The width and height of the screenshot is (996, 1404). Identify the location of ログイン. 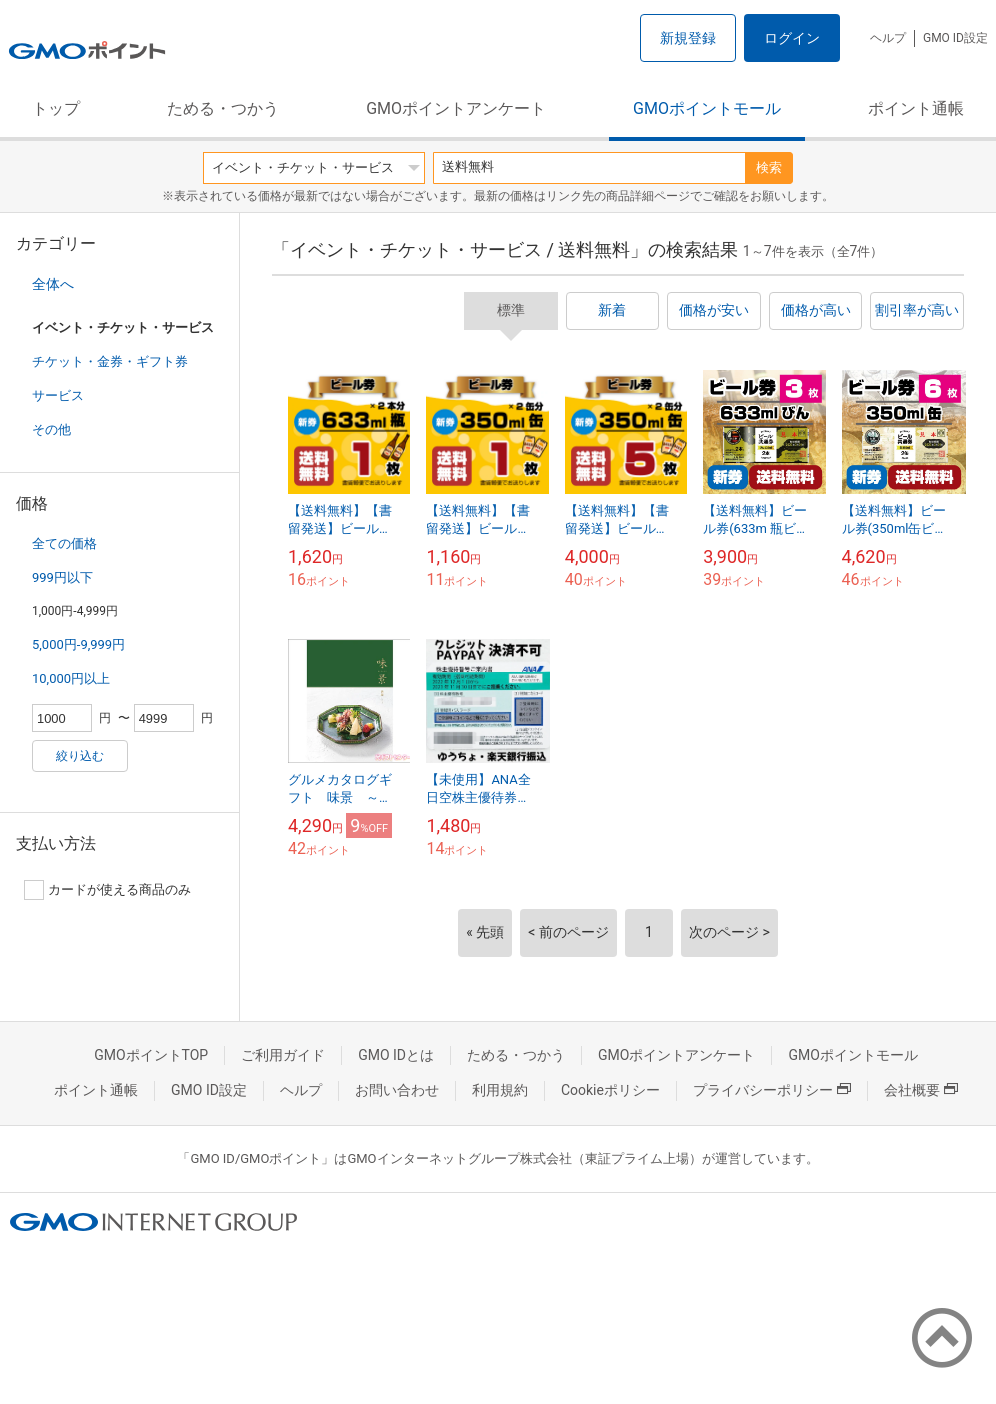
(792, 38).